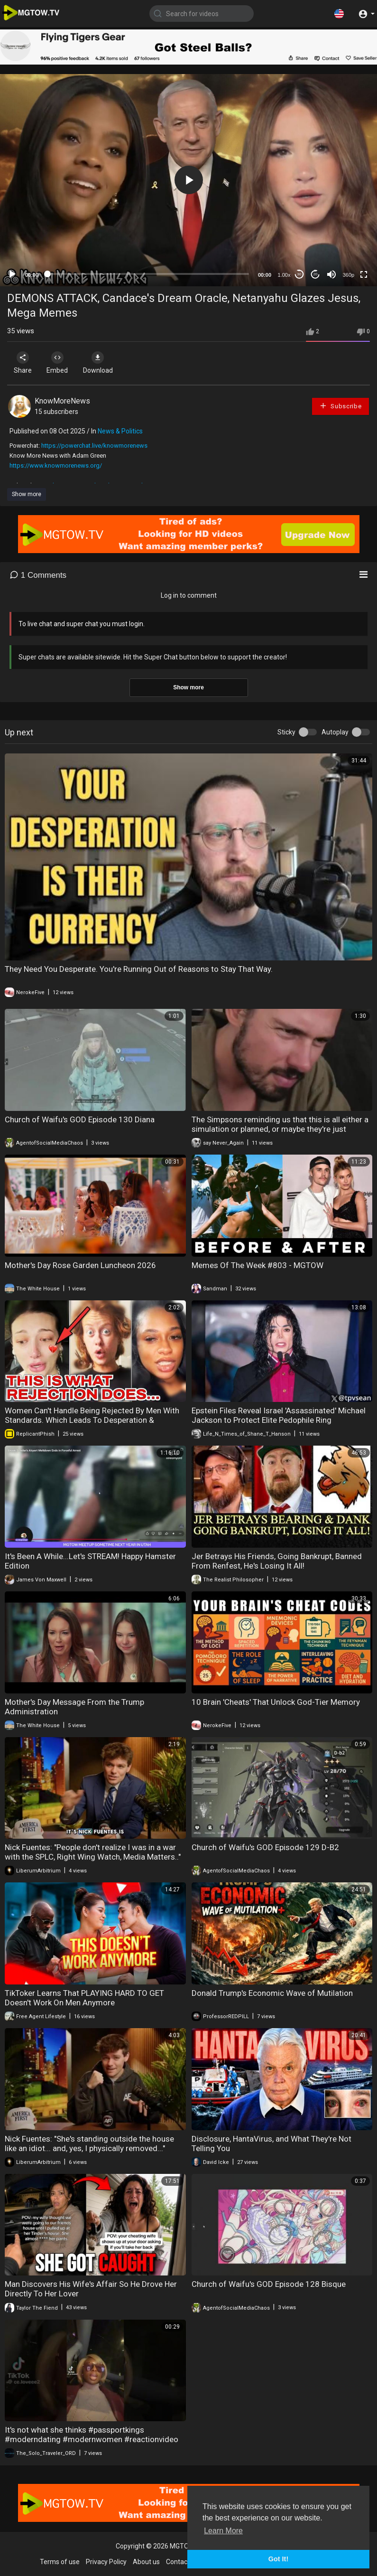 The width and height of the screenshot is (377, 2576). Describe the element at coordinates (12, 274) in the screenshot. I see `[Play]` at that location.